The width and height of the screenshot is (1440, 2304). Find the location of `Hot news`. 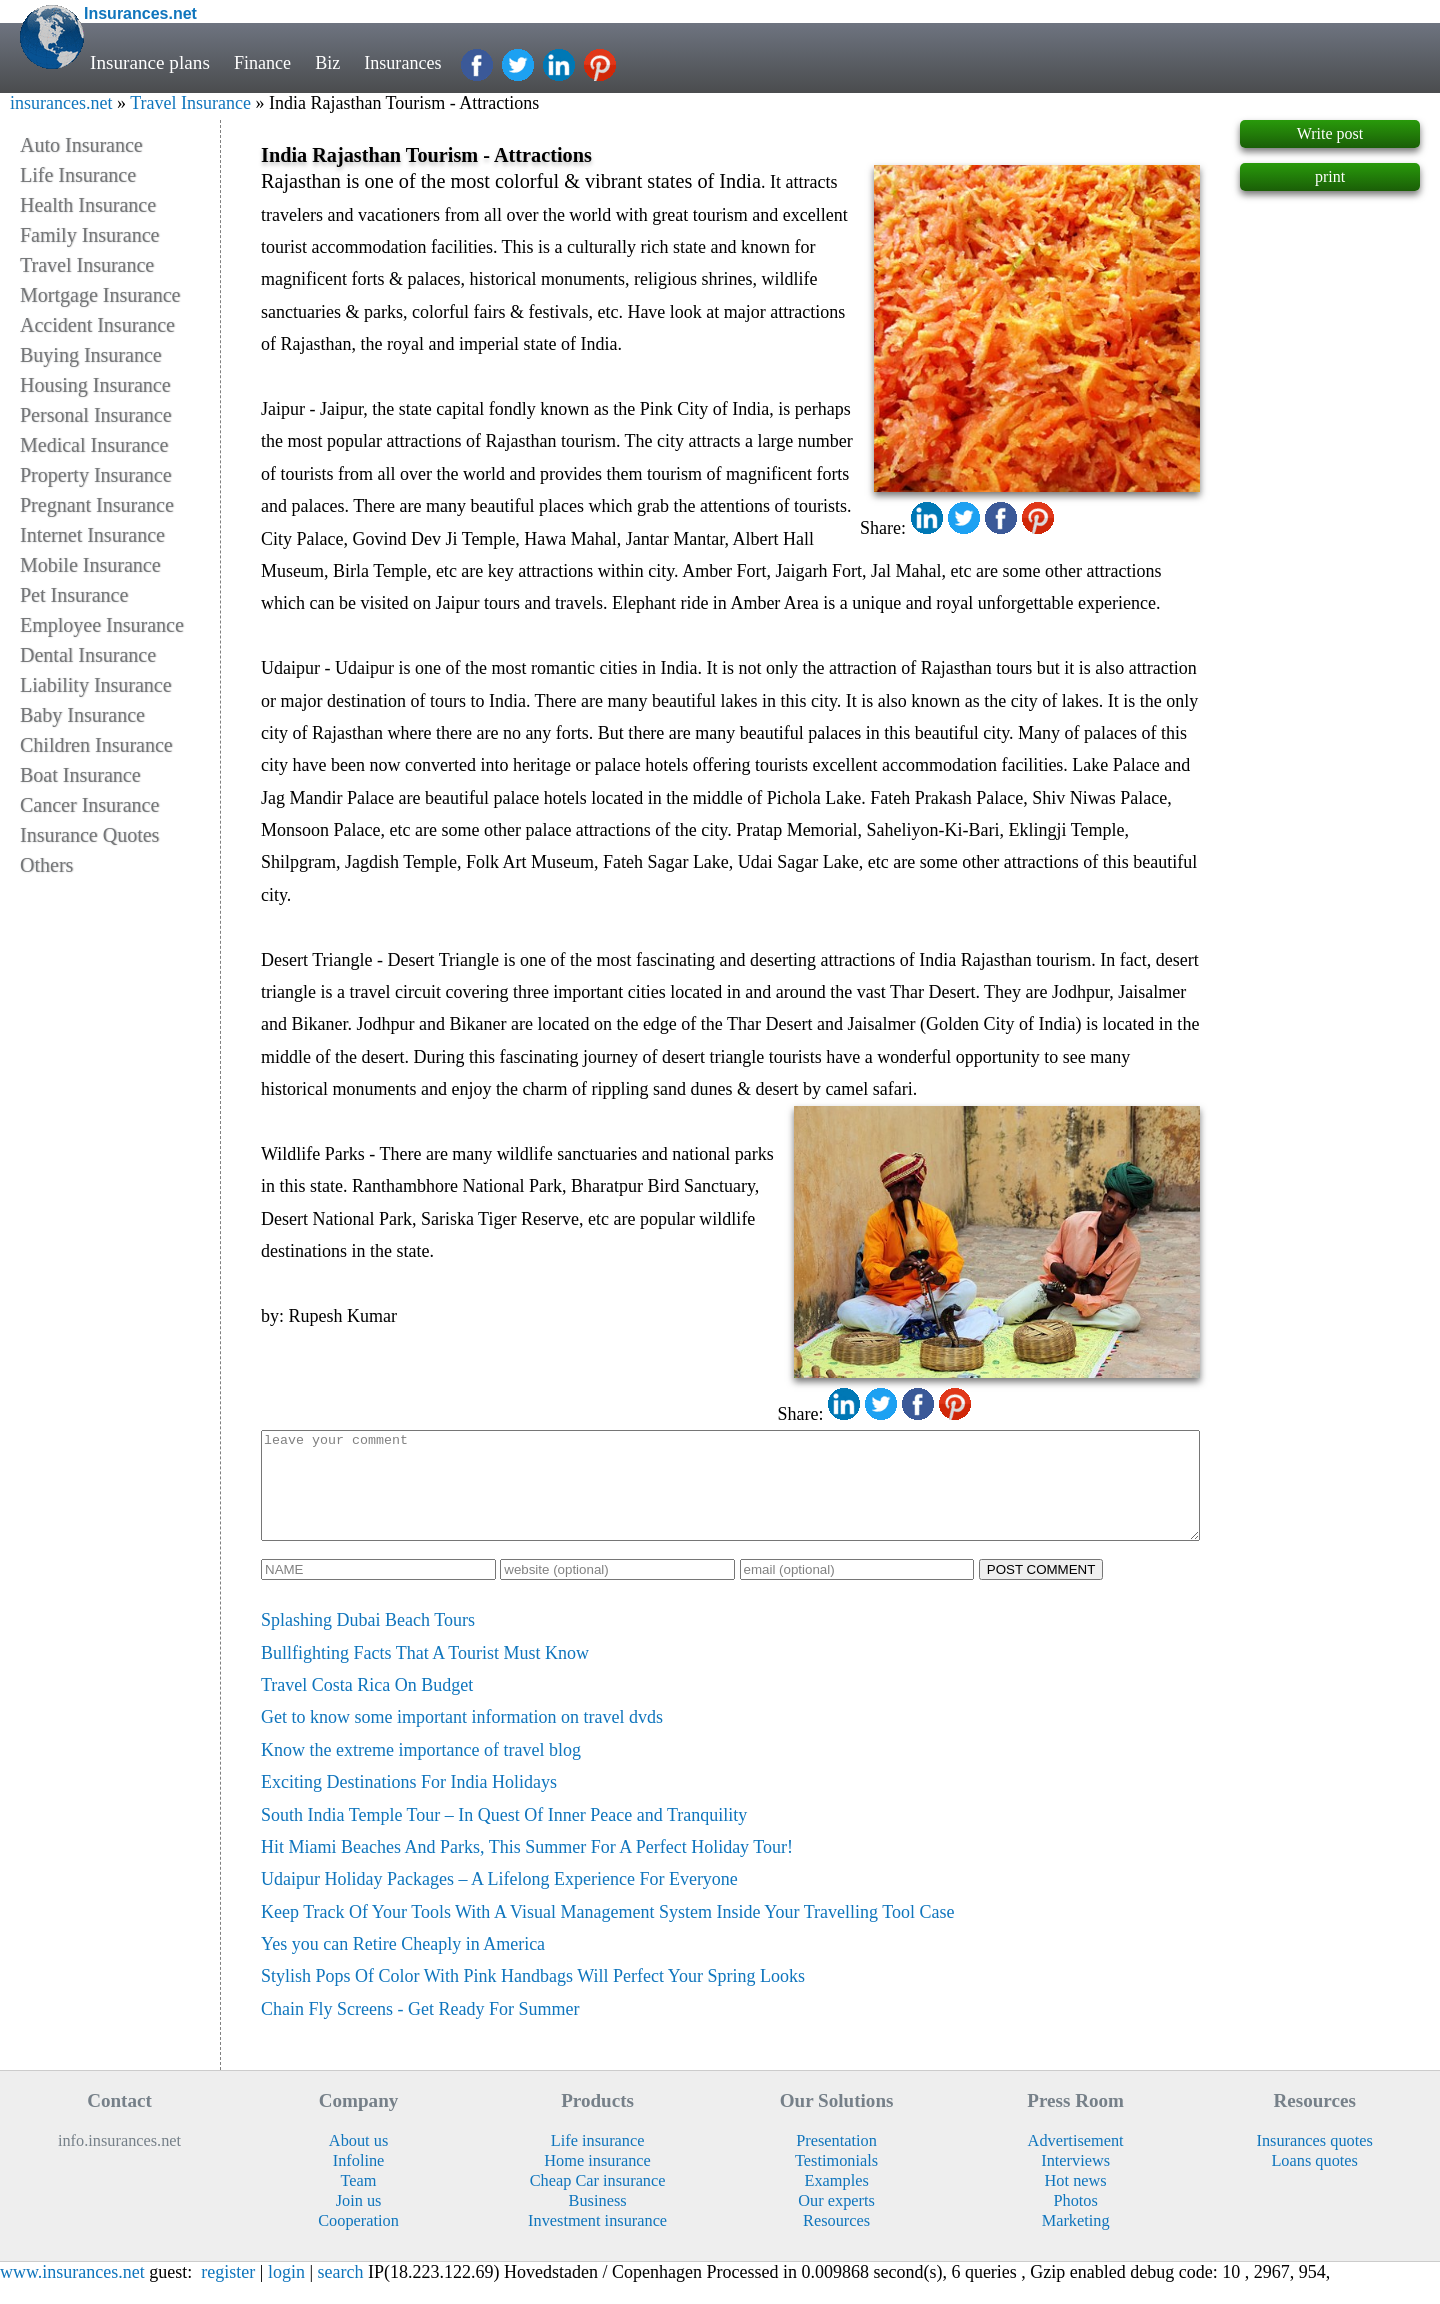

Hot news is located at coordinates (1076, 2201).